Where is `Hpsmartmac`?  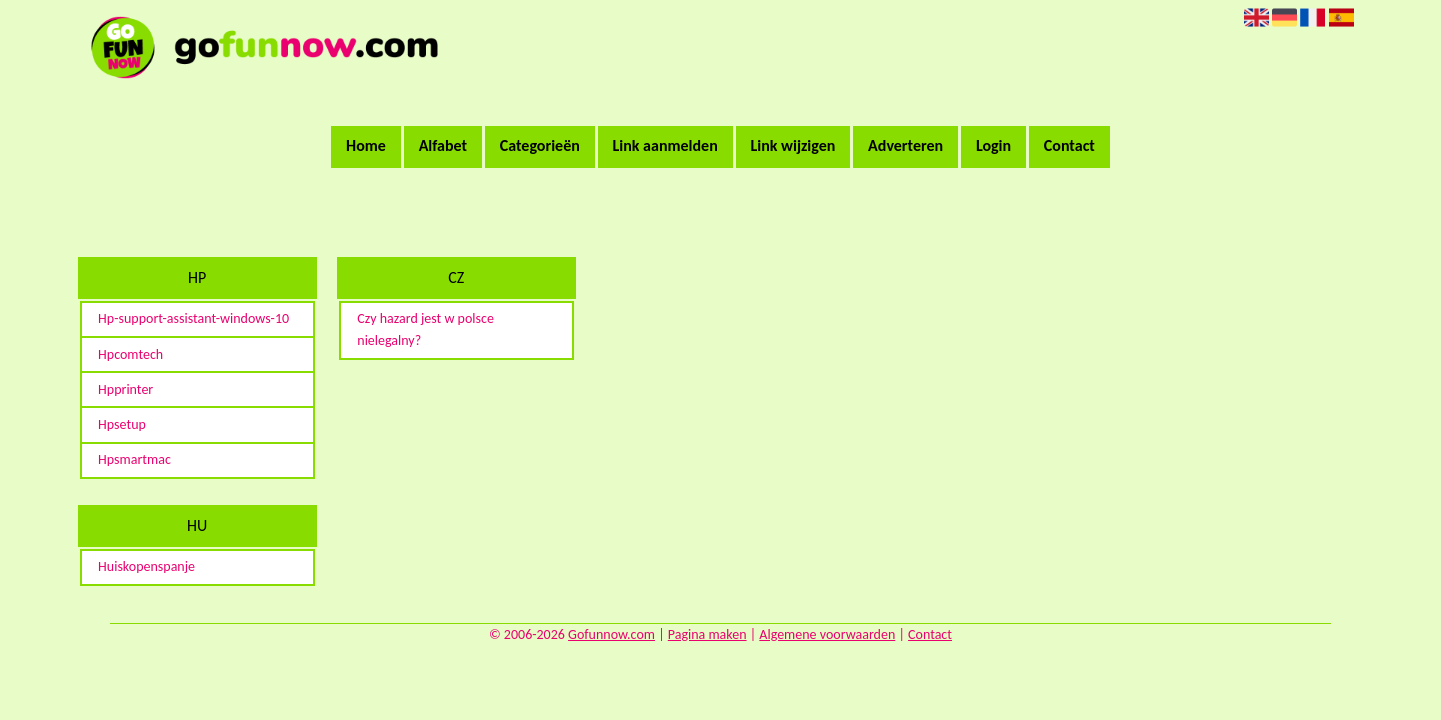 Hpsmartmac is located at coordinates (134, 459).